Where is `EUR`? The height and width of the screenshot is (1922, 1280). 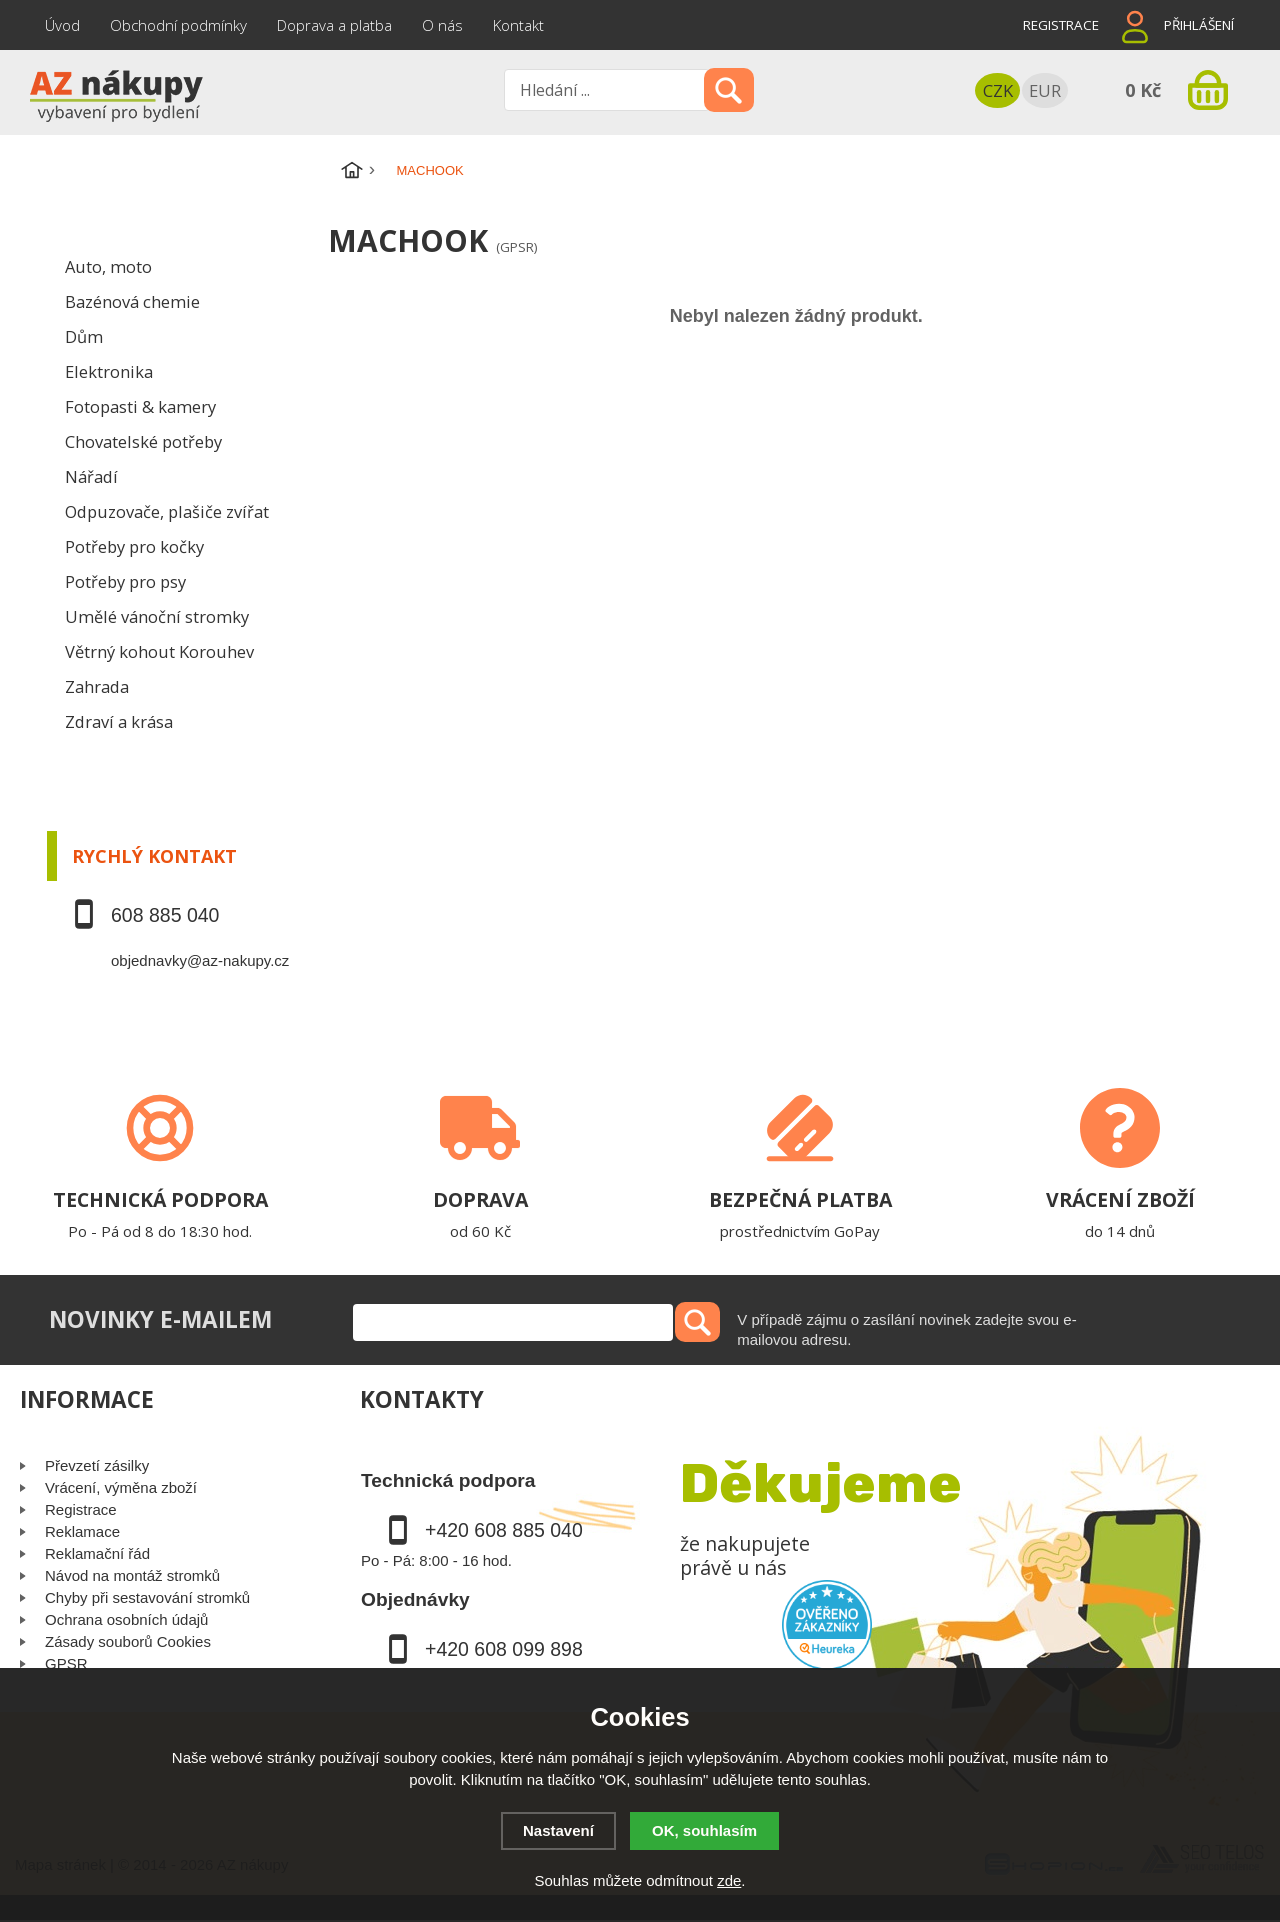
EUR is located at coordinates (1045, 90).